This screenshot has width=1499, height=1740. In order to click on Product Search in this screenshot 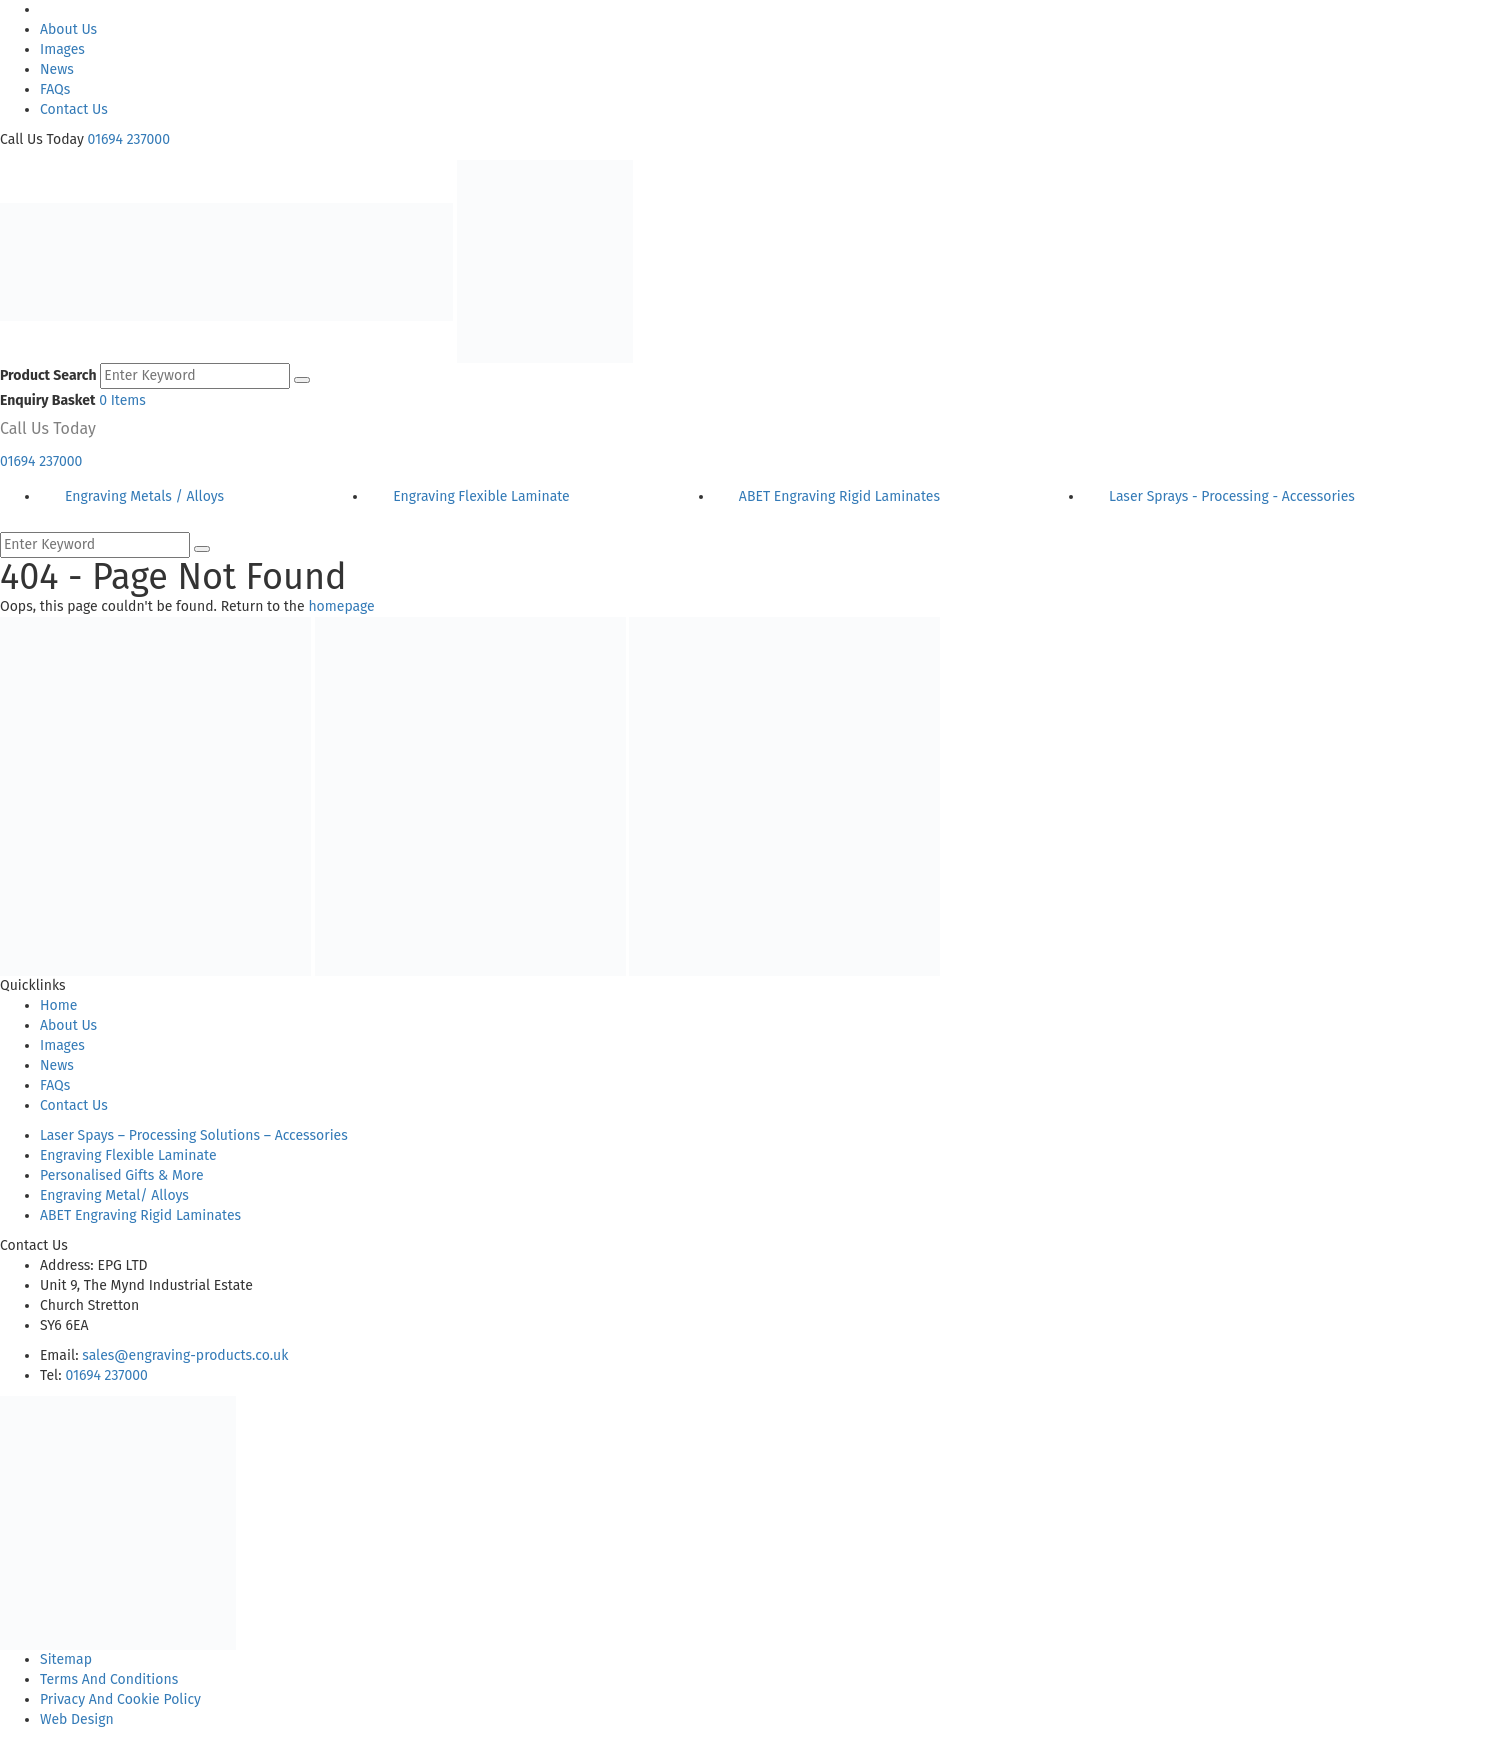, I will do `click(48, 375)`.